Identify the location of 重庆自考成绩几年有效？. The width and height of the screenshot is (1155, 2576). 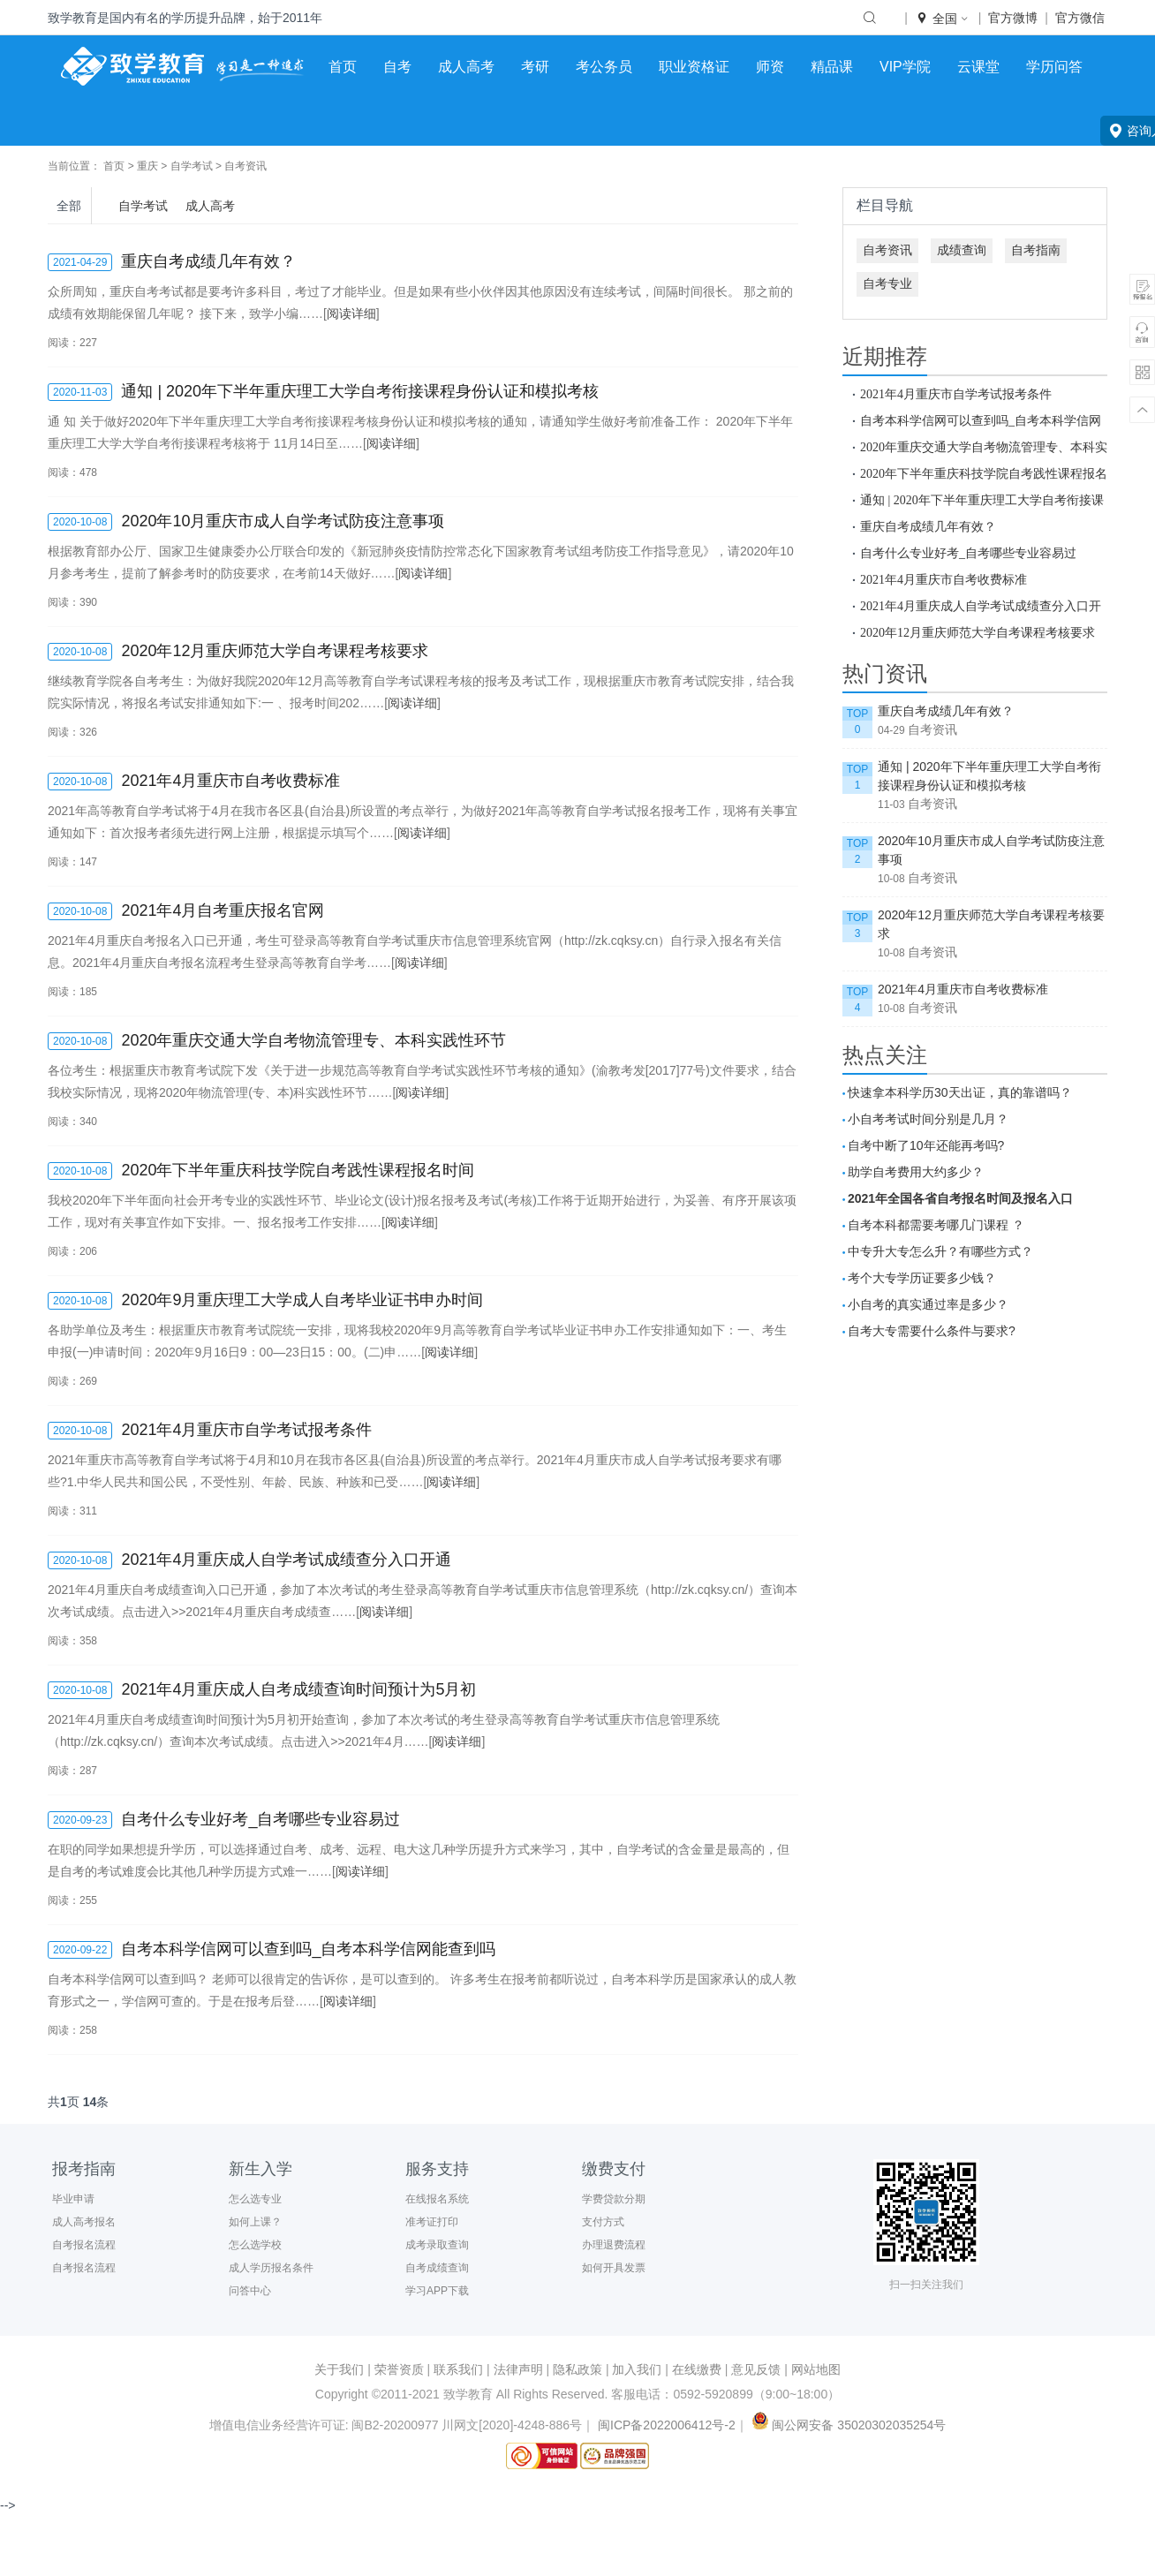
(928, 526).